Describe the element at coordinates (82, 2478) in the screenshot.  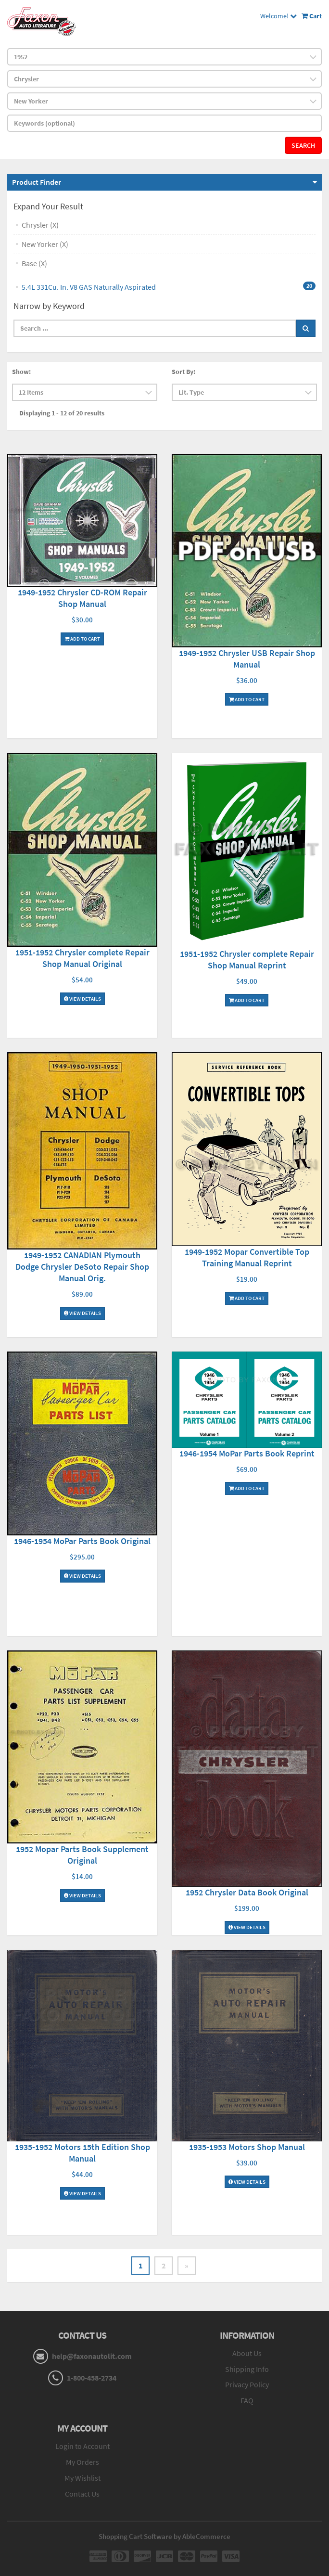
I see `My Wishlist` at that location.